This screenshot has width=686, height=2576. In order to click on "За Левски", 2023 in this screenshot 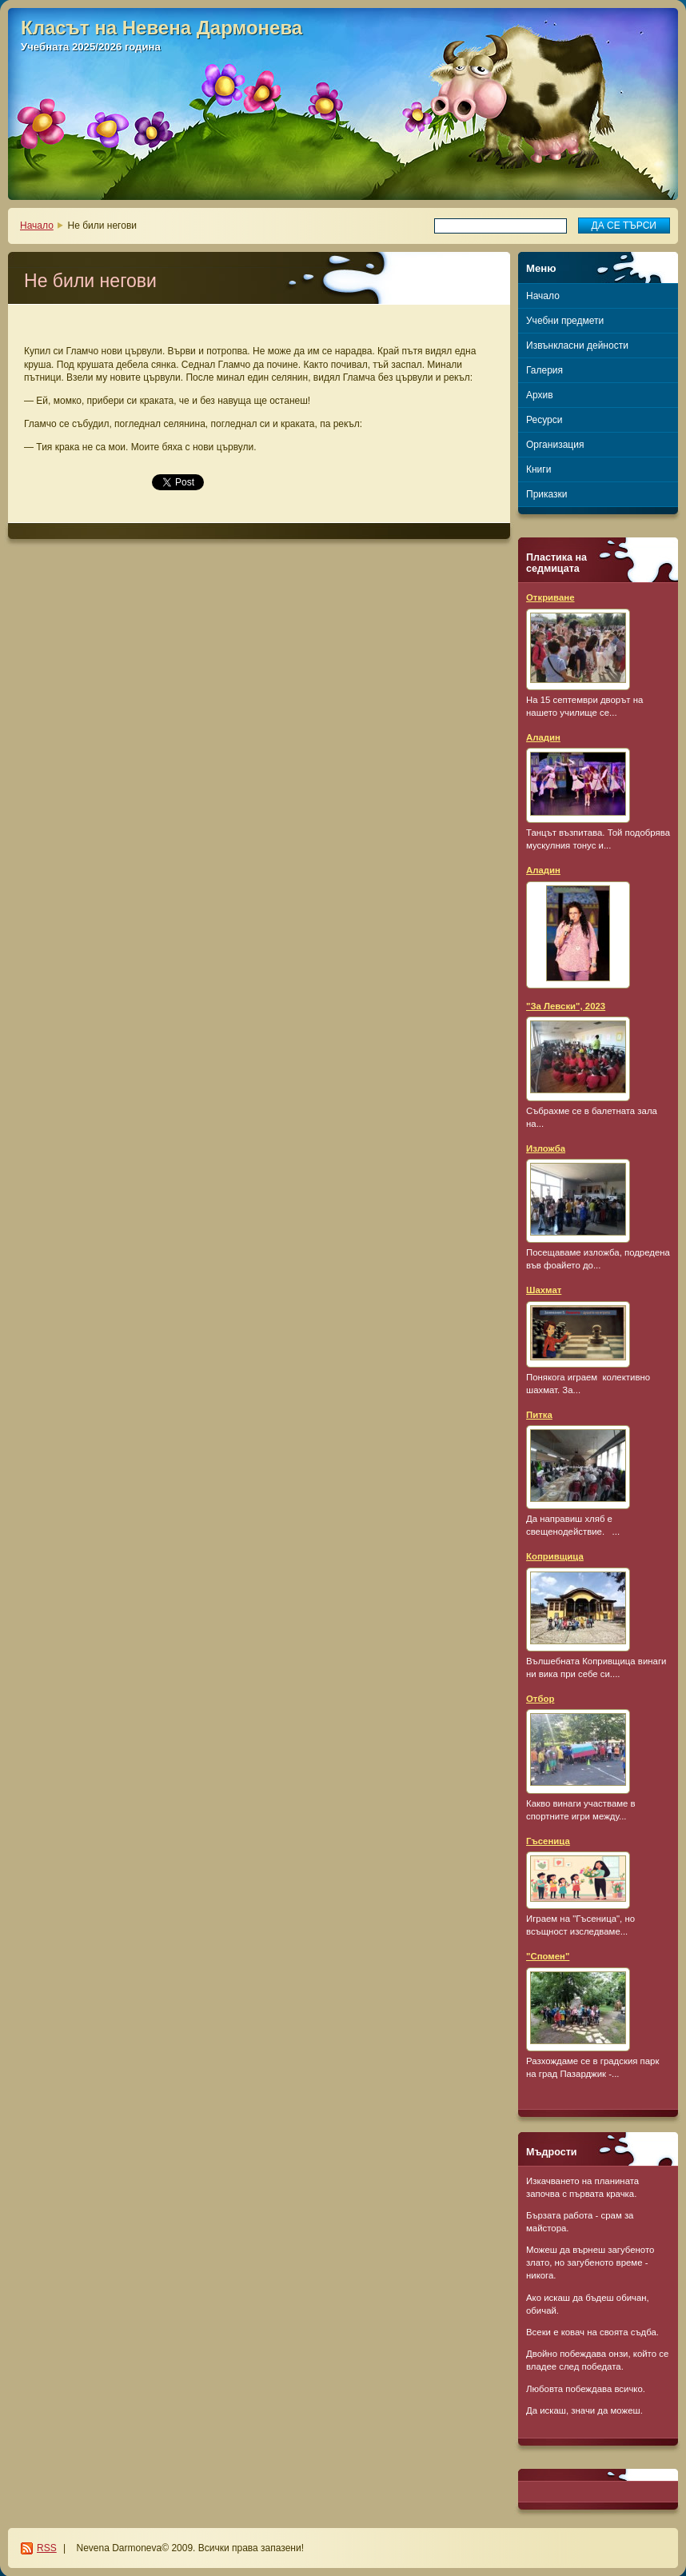, I will do `click(565, 1006)`.